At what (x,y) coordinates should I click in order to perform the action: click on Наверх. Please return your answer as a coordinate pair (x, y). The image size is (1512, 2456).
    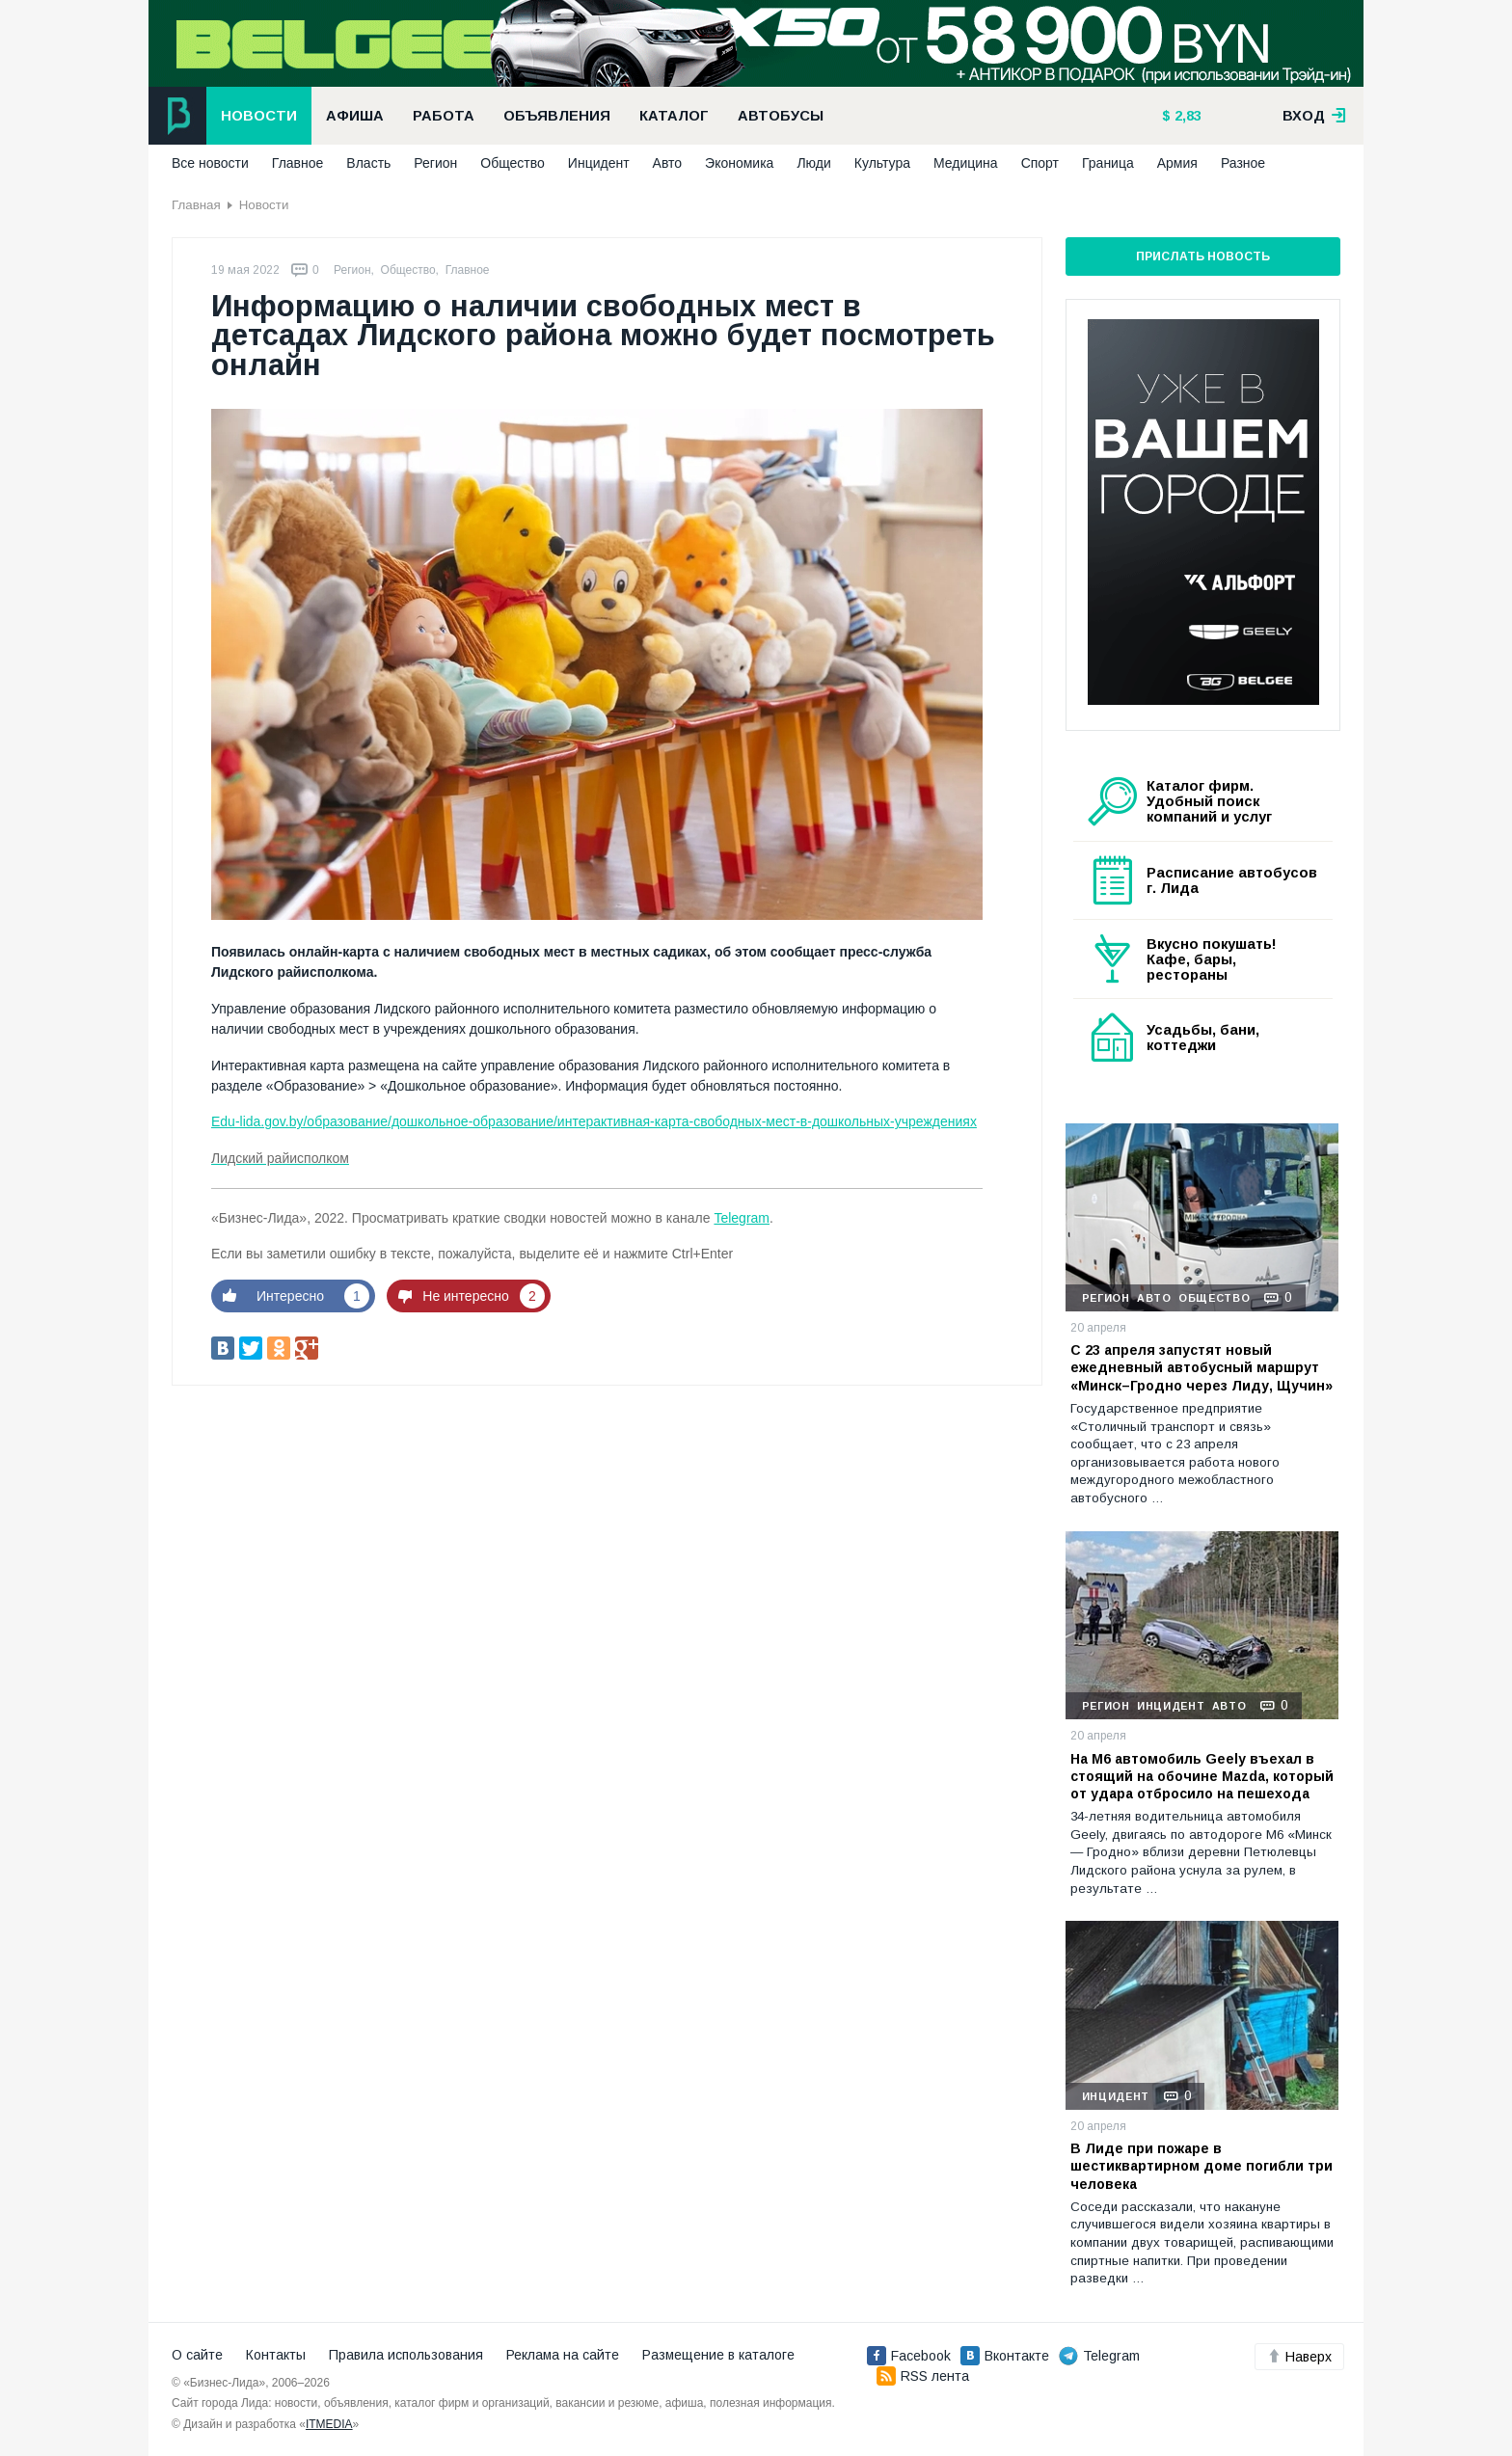
    Looking at the image, I should click on (1299, 2356).